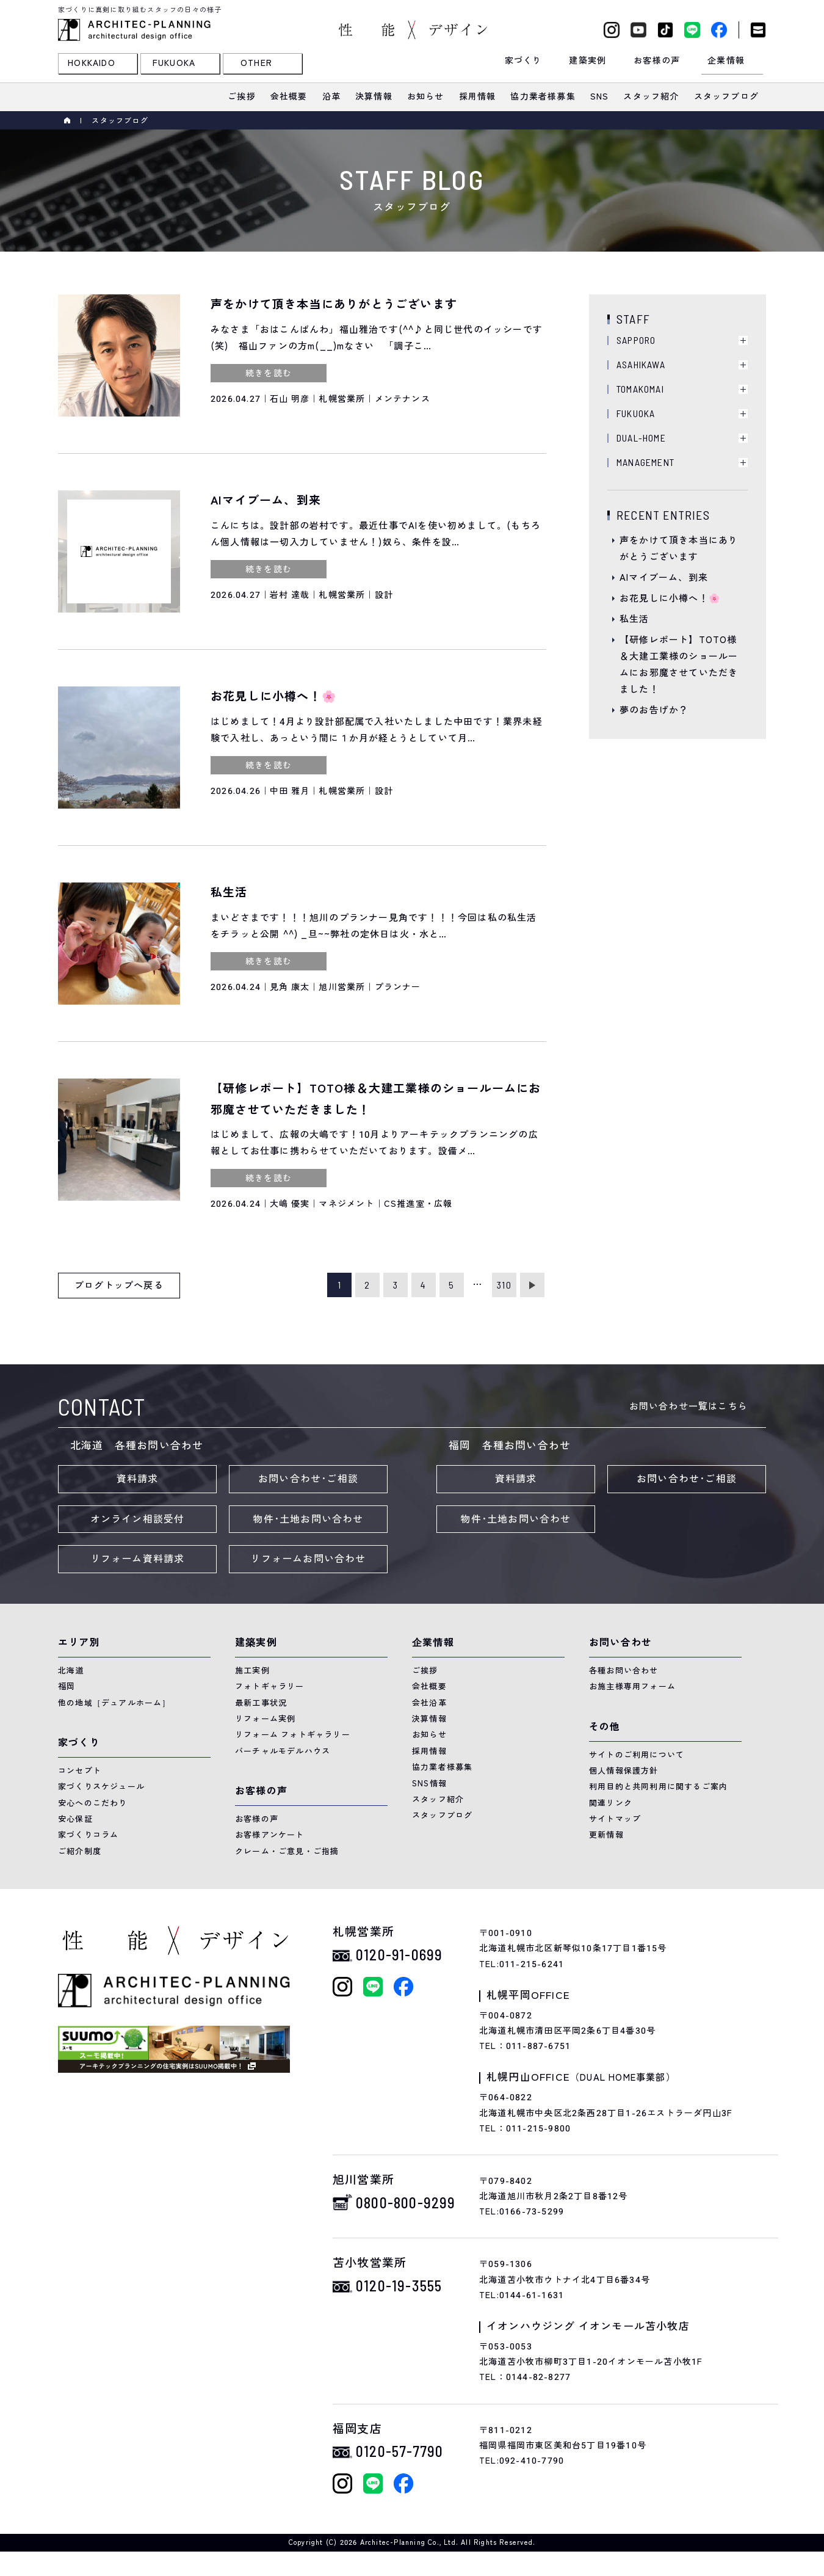 The image size is (824, 2576). I want to click on コンセプト, so click(79, 1771).